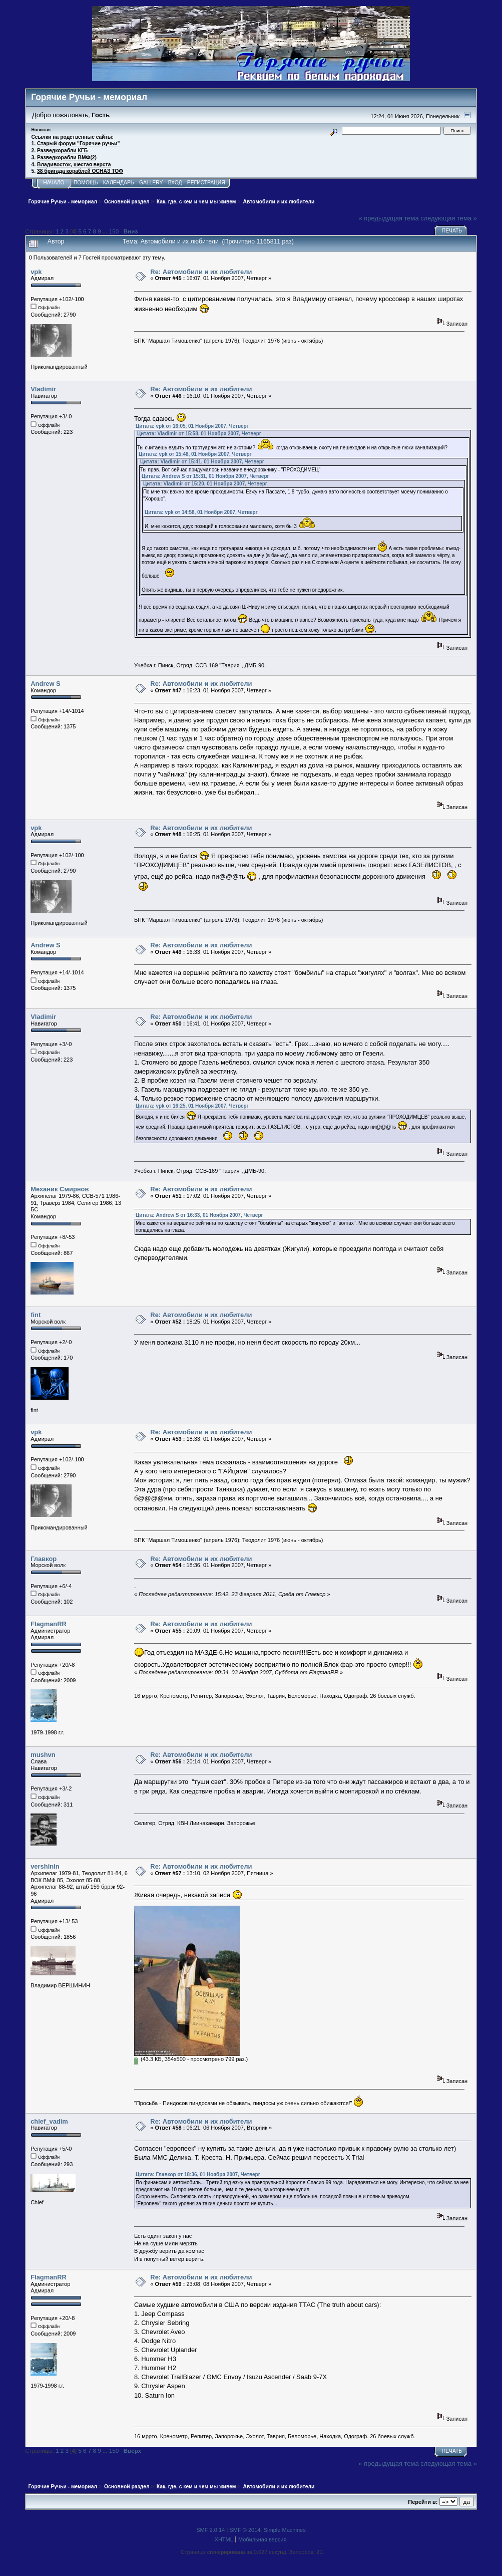 This screenshot has width=502, height=2576. I want to click on Цитата: Главкор от 18:36, 01 Ноября 2007, Четверг, so click(198, 2174).